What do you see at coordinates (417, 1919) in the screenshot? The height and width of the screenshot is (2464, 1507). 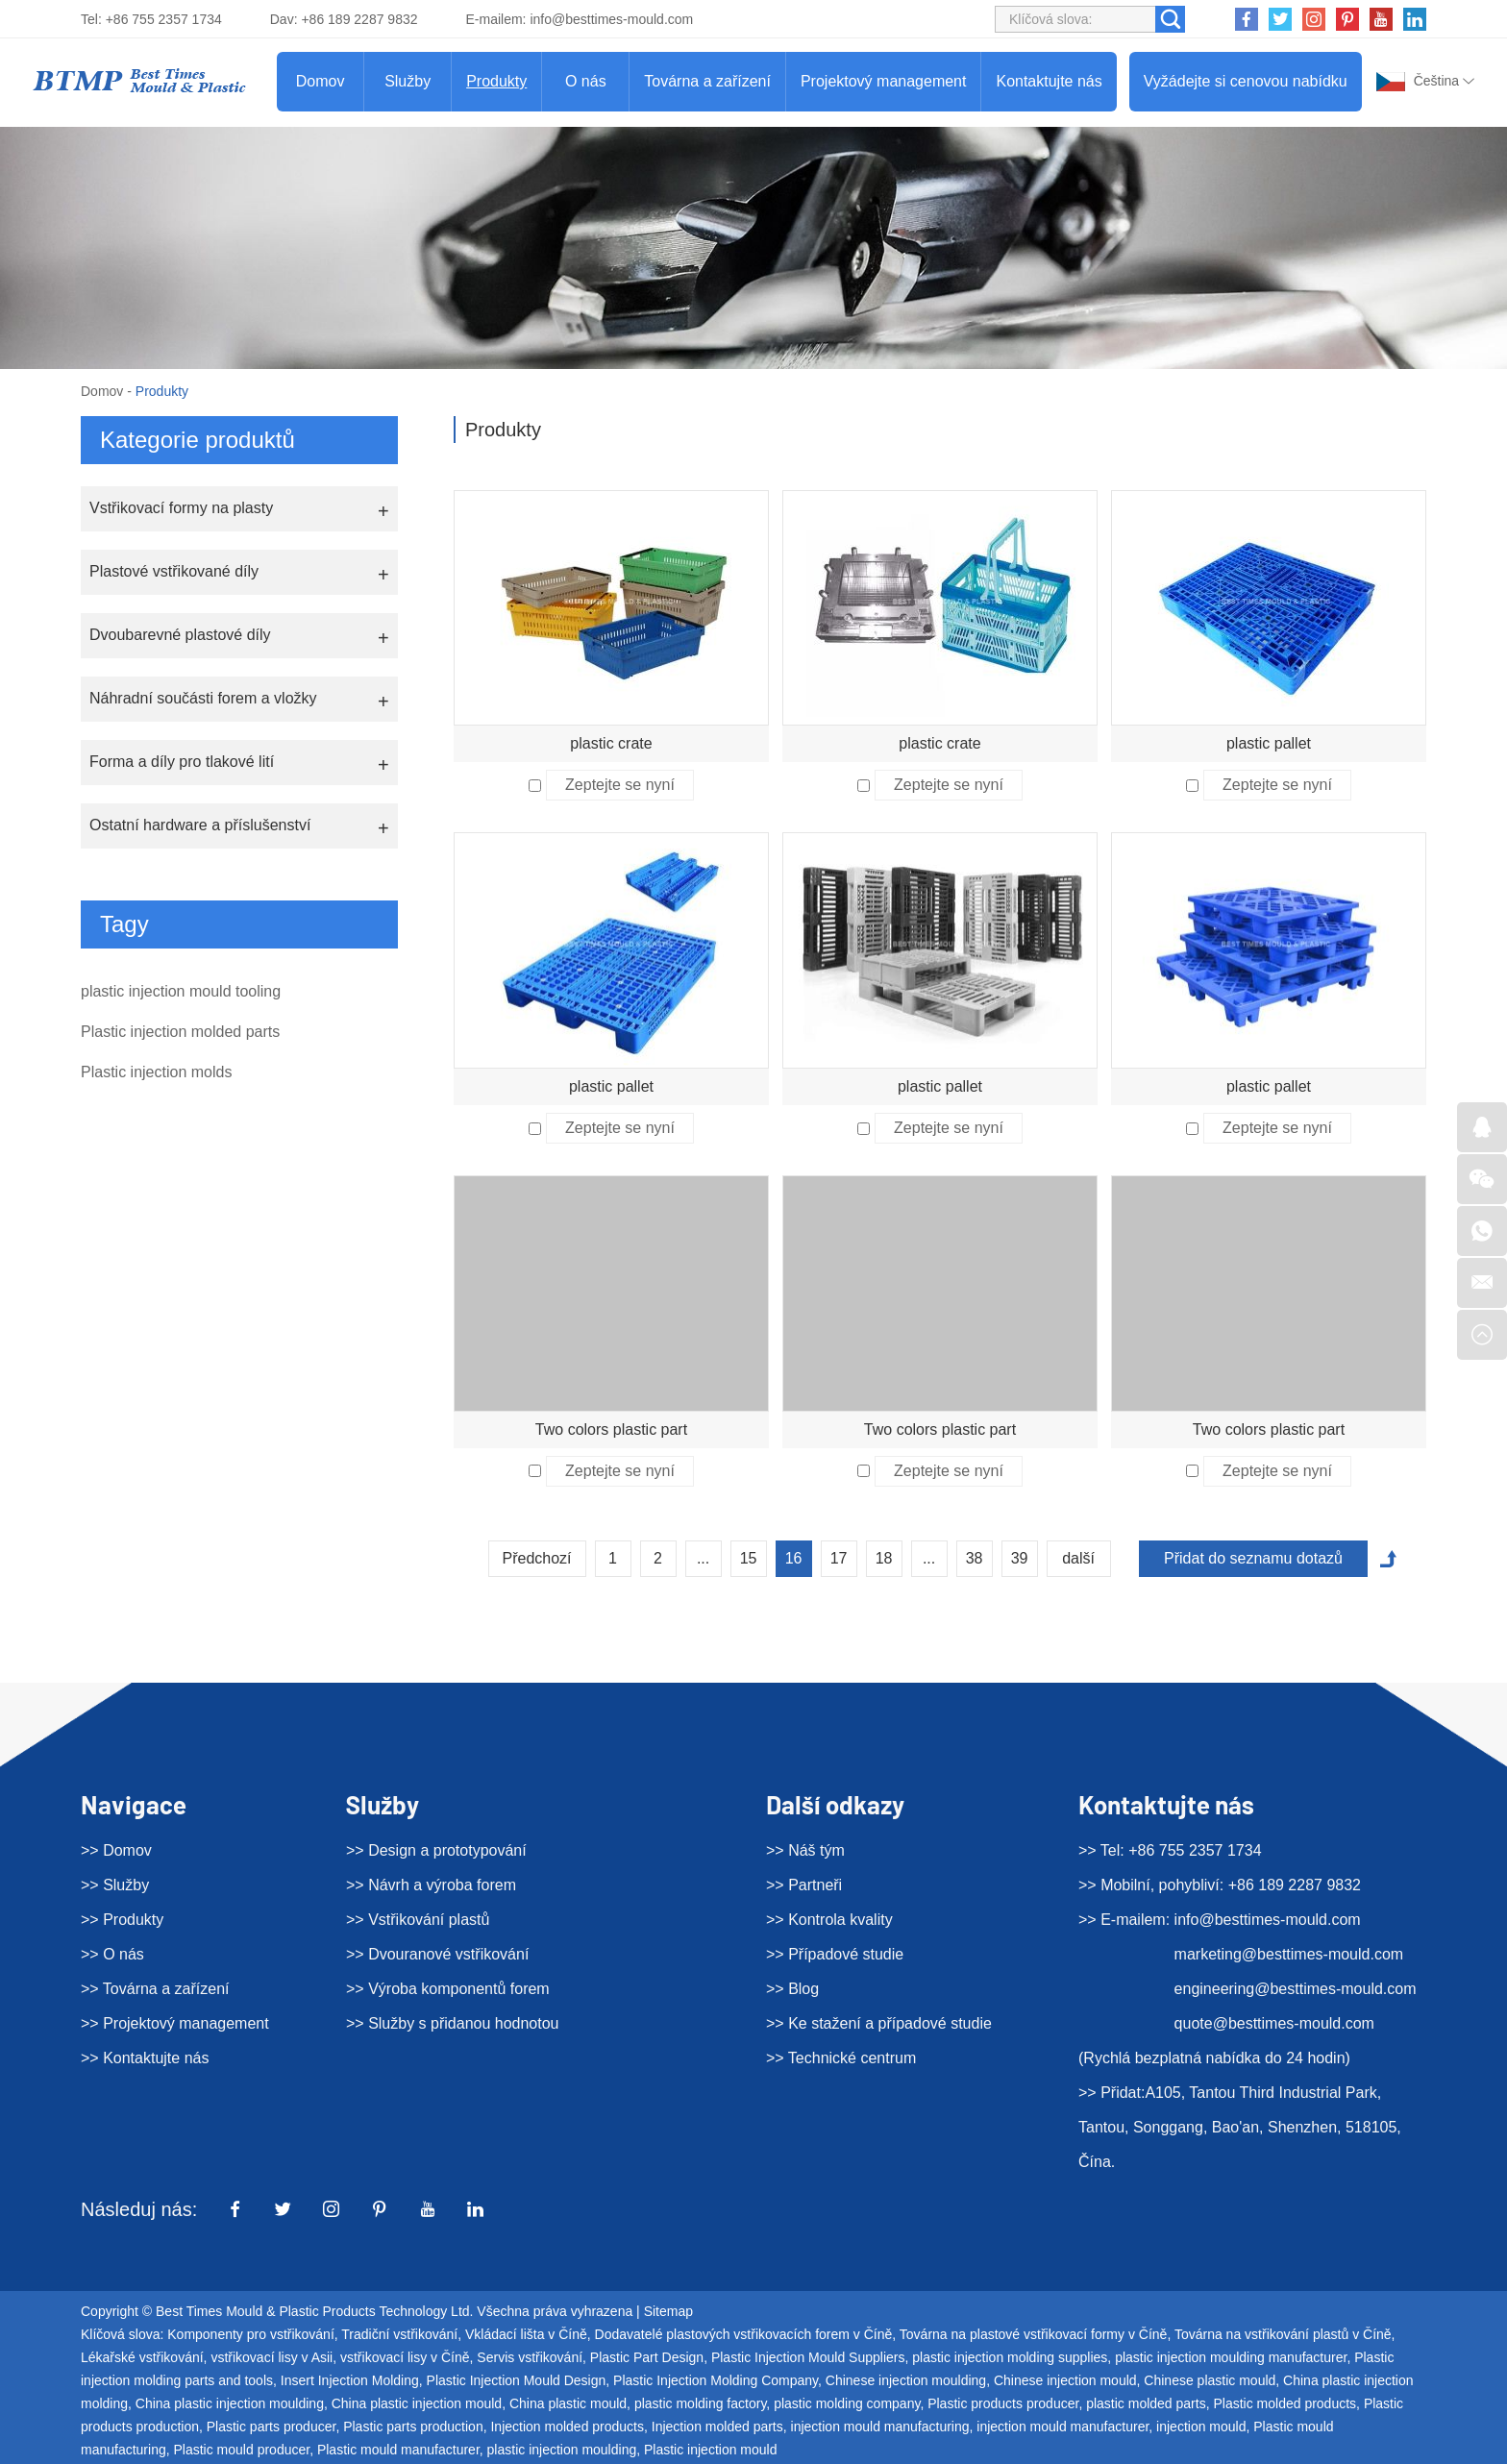 I see `>> Vstřikování plastů` at bounding box center [417, 1919].